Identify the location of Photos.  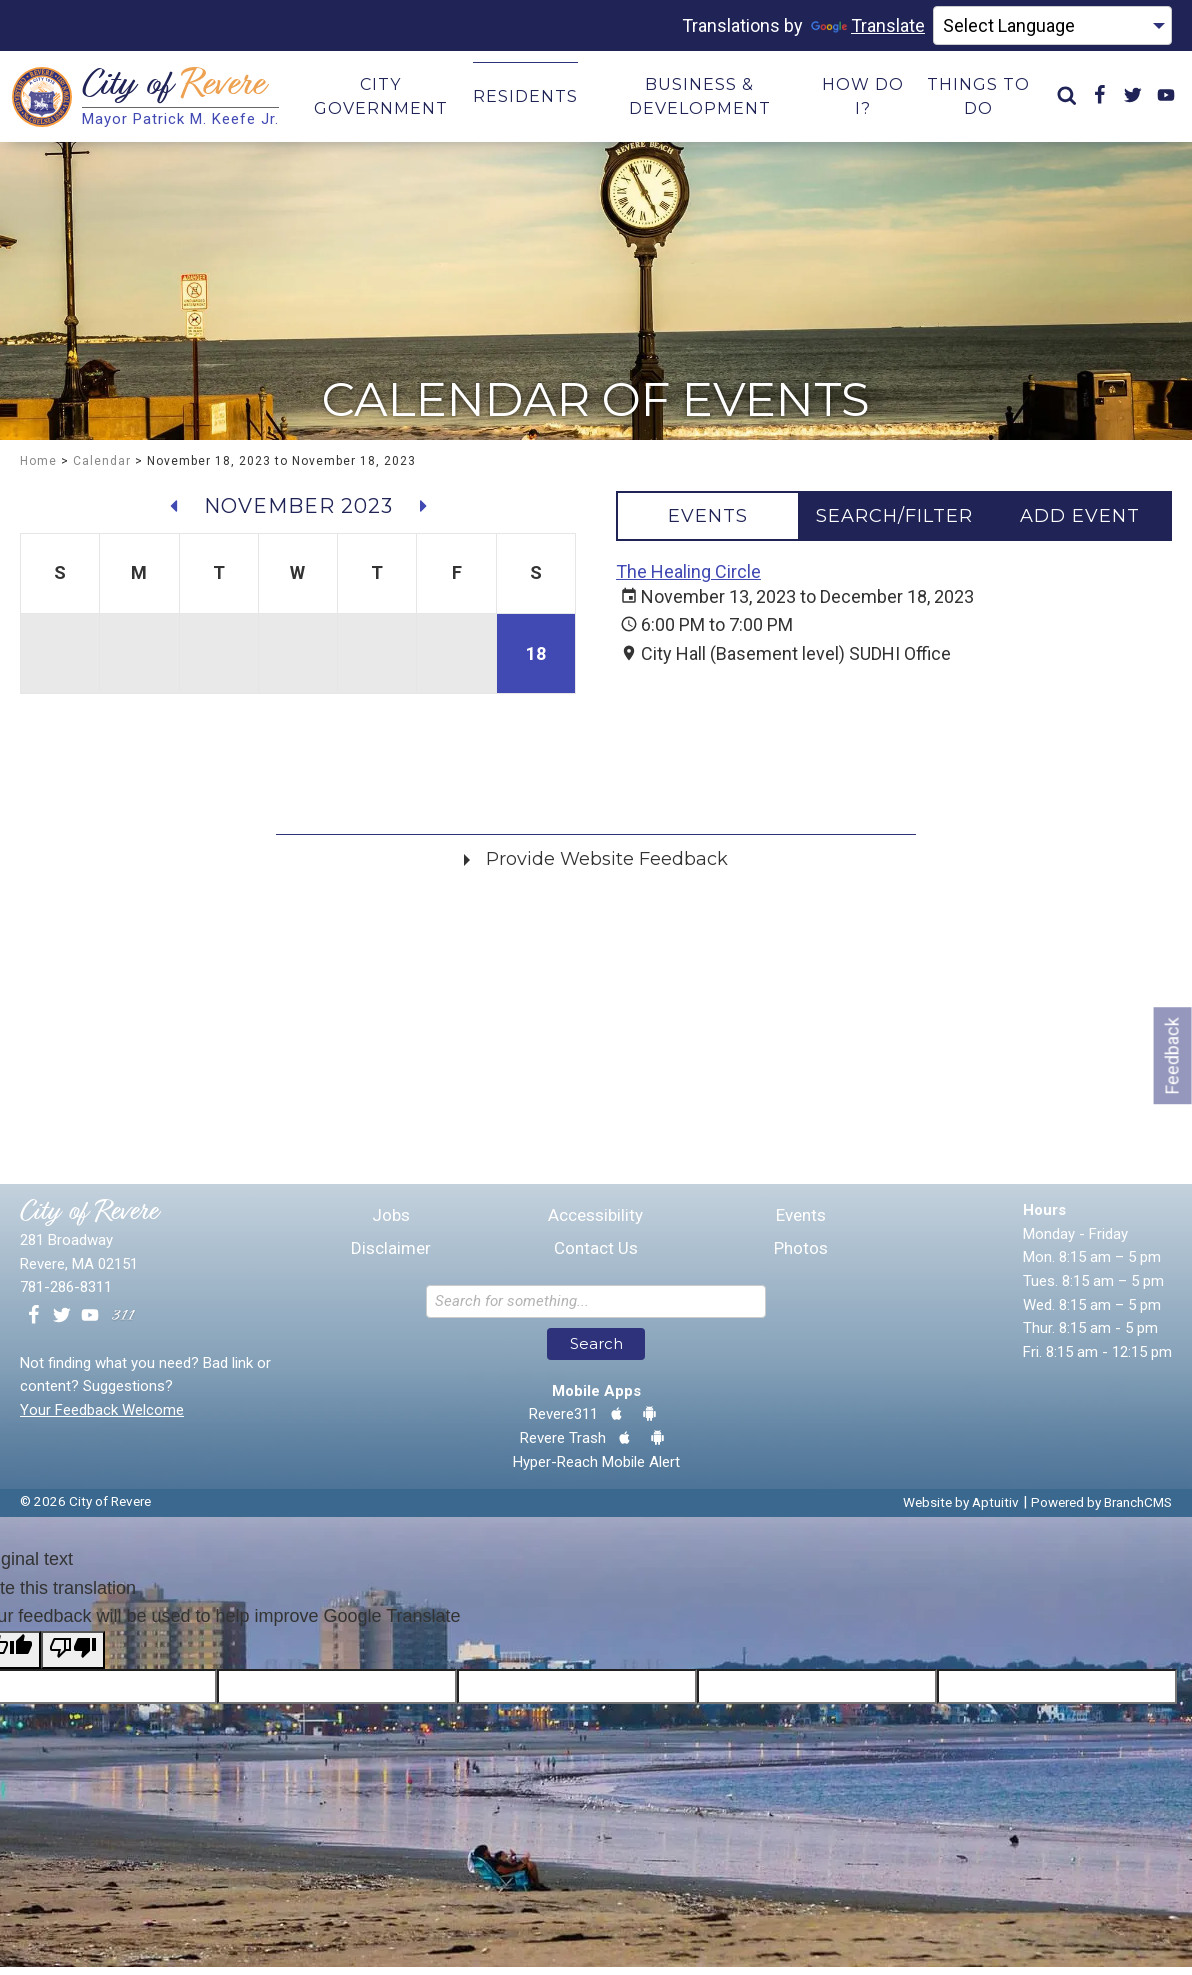
(801, 1256).